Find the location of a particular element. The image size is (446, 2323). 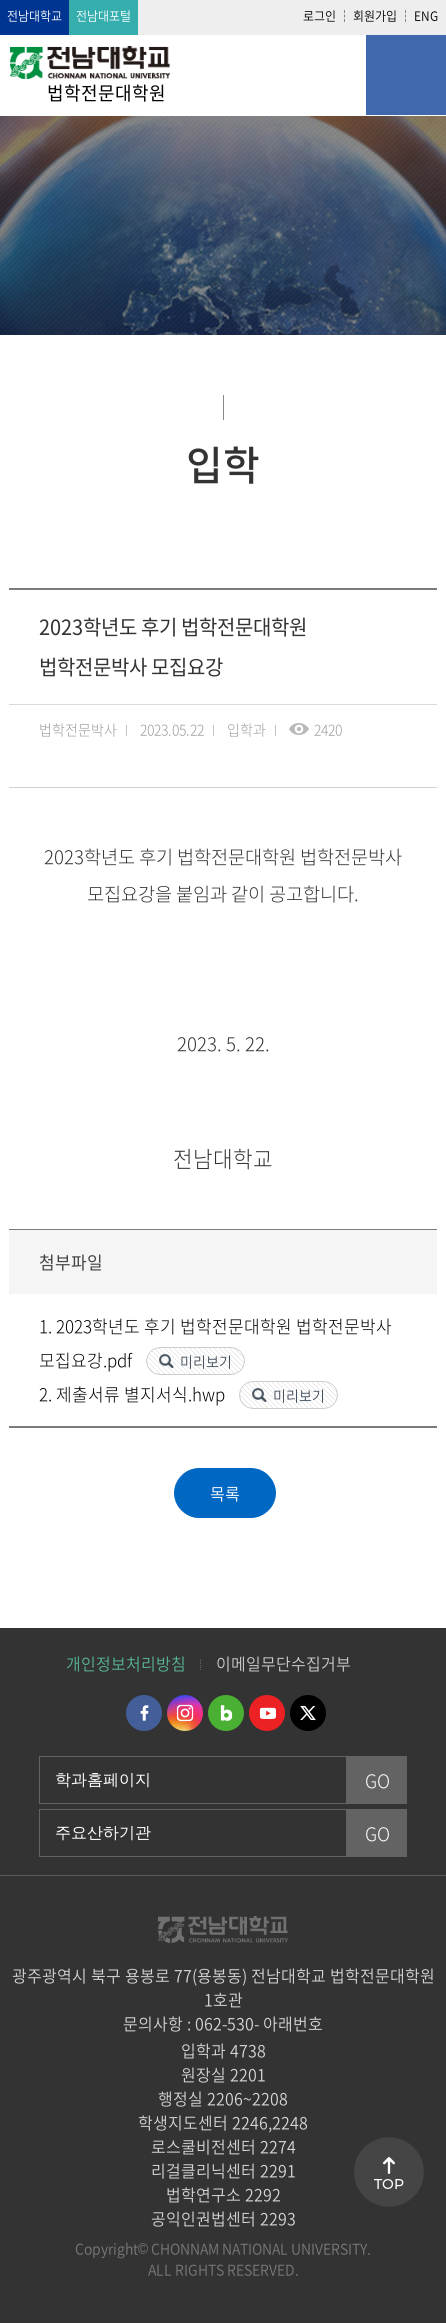

로그인 is located at coordinates (319, 16).